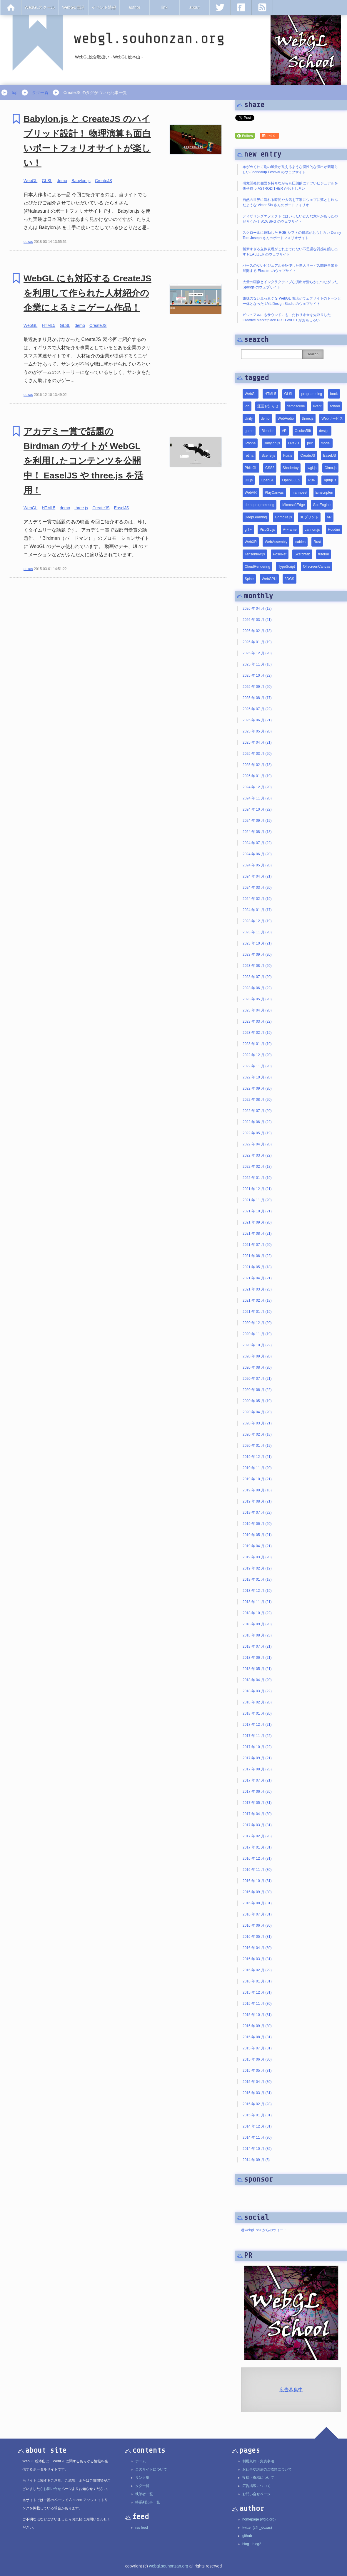  I want to click on retina, so click(249, 455).